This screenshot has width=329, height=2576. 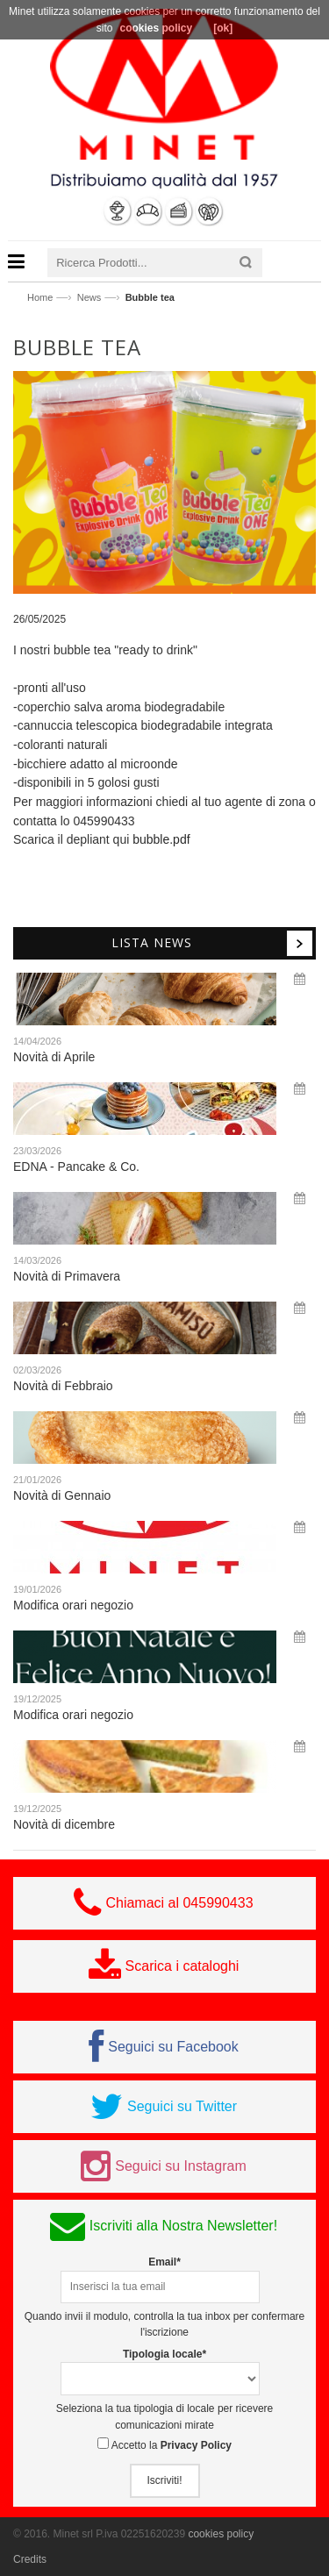 What do you see at coordinates (182, 2106) in the screenshot?
I see `Seguici su Twitter` at bounding box center [182, 2106].